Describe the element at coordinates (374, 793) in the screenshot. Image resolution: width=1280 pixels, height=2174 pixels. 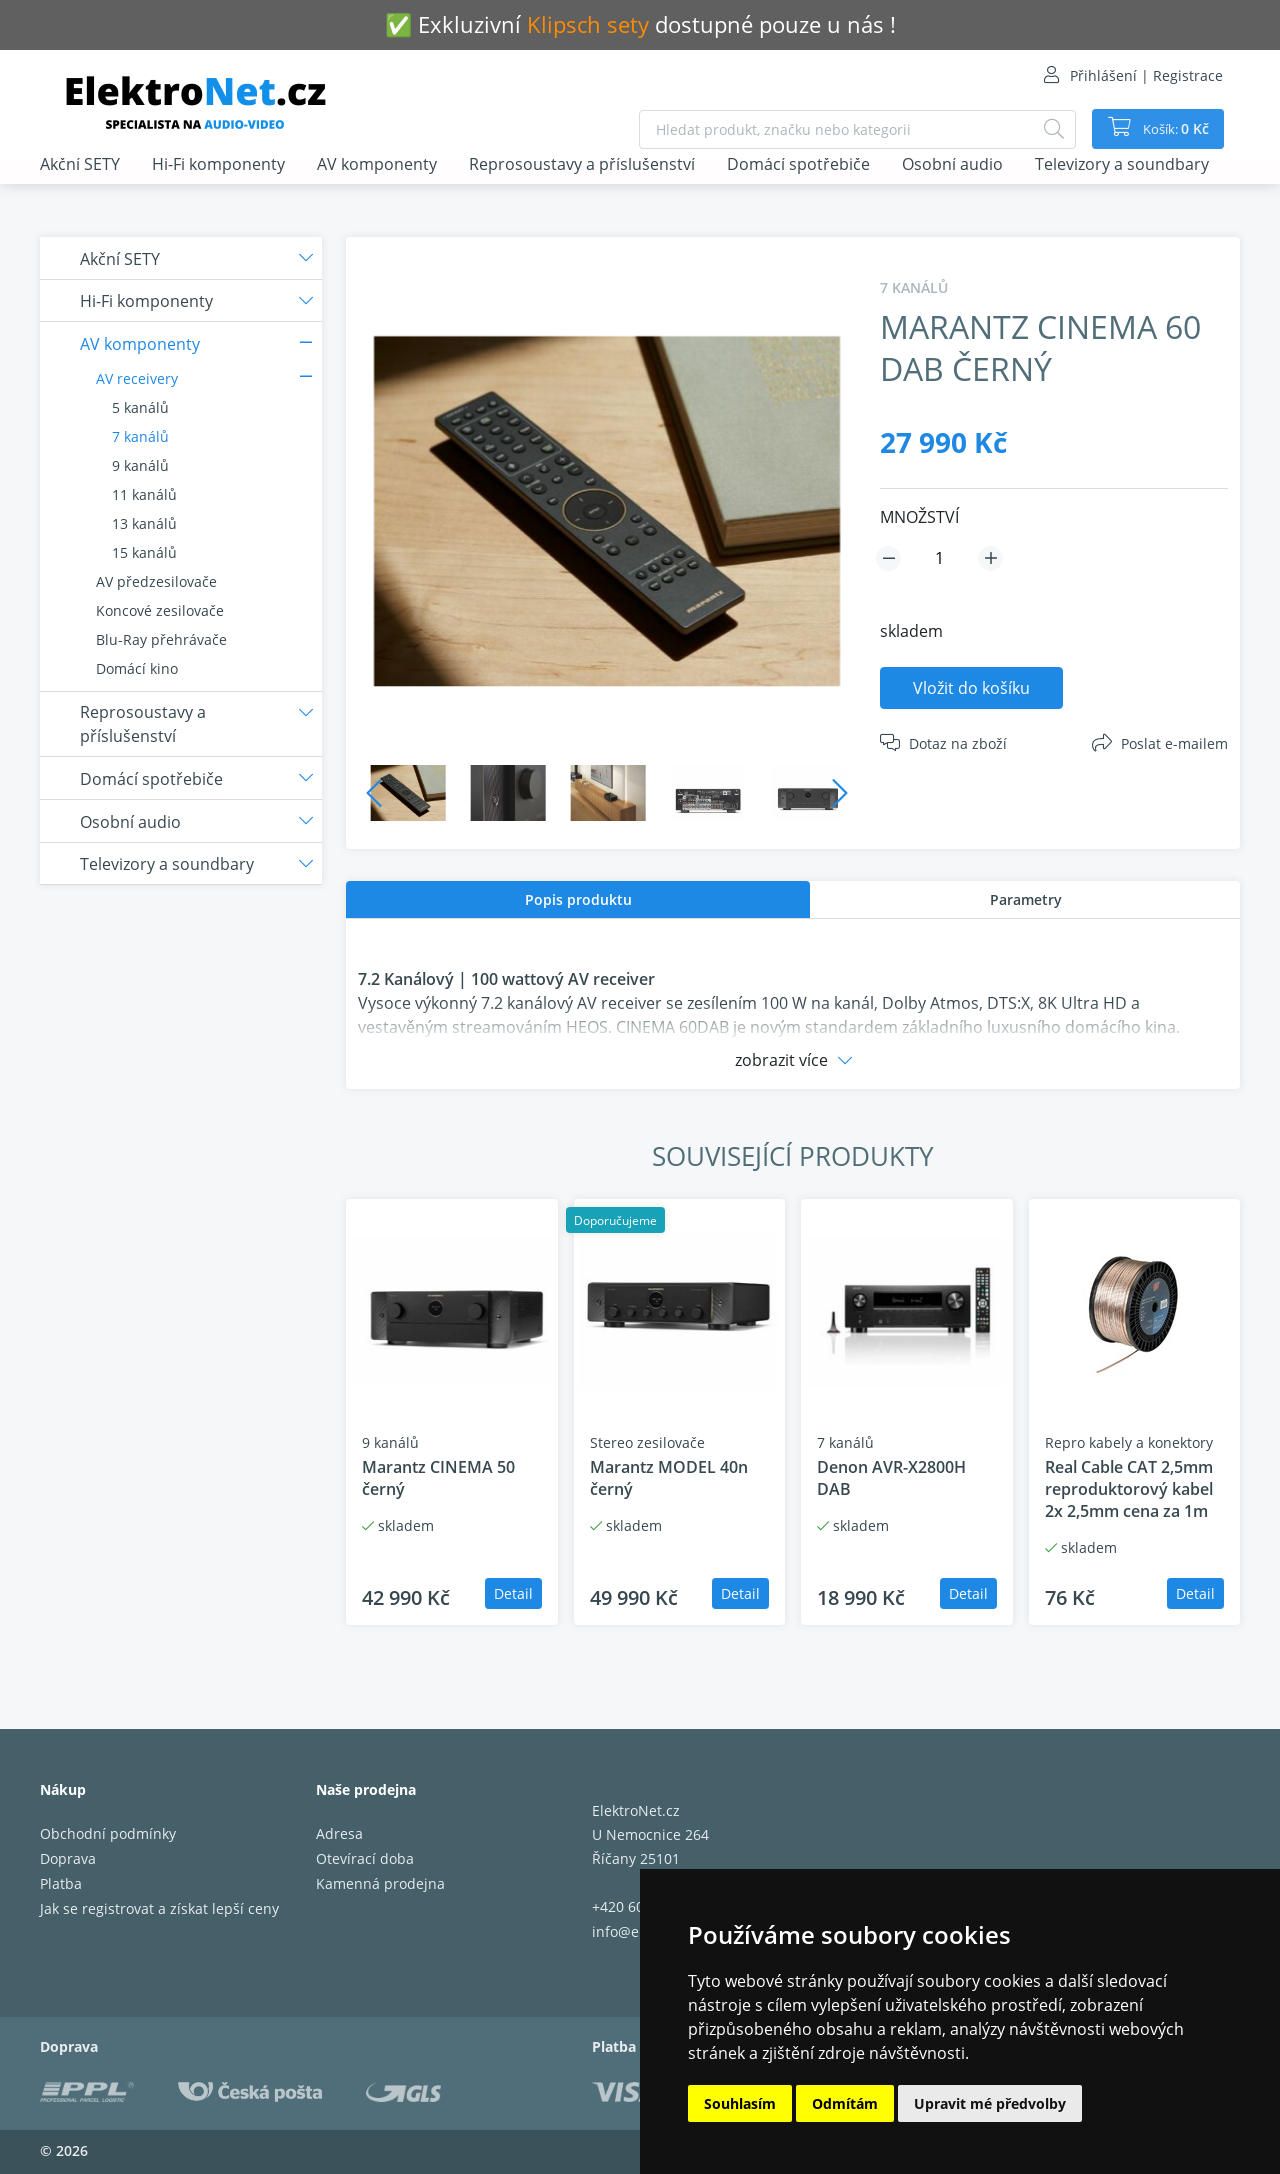
I see `Previous` at that location.